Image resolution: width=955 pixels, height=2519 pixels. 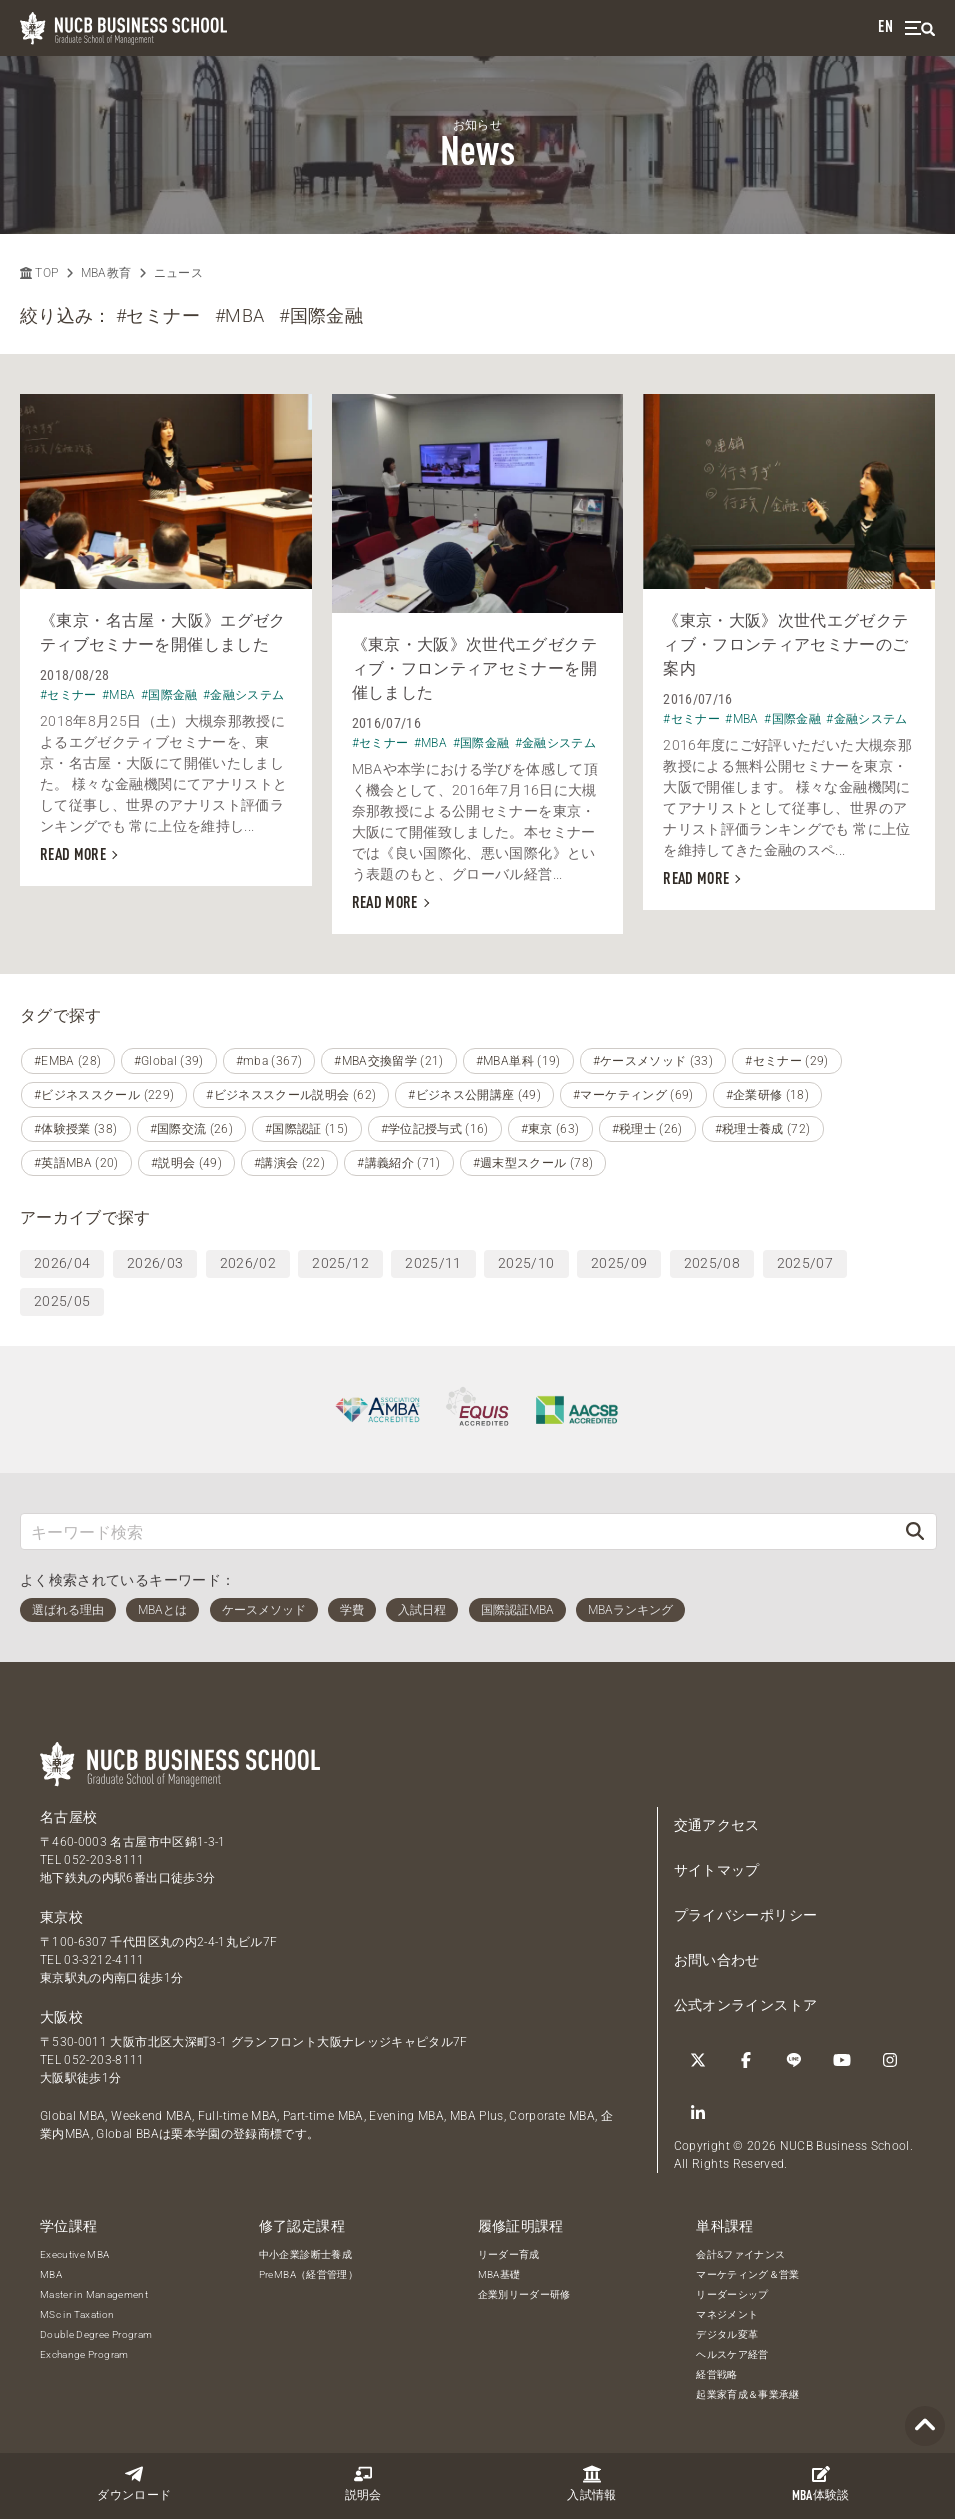 What do you see at coordinates (61, 1917) in the screenshot?
I see `東京校` at bounding box center [61, 1917].